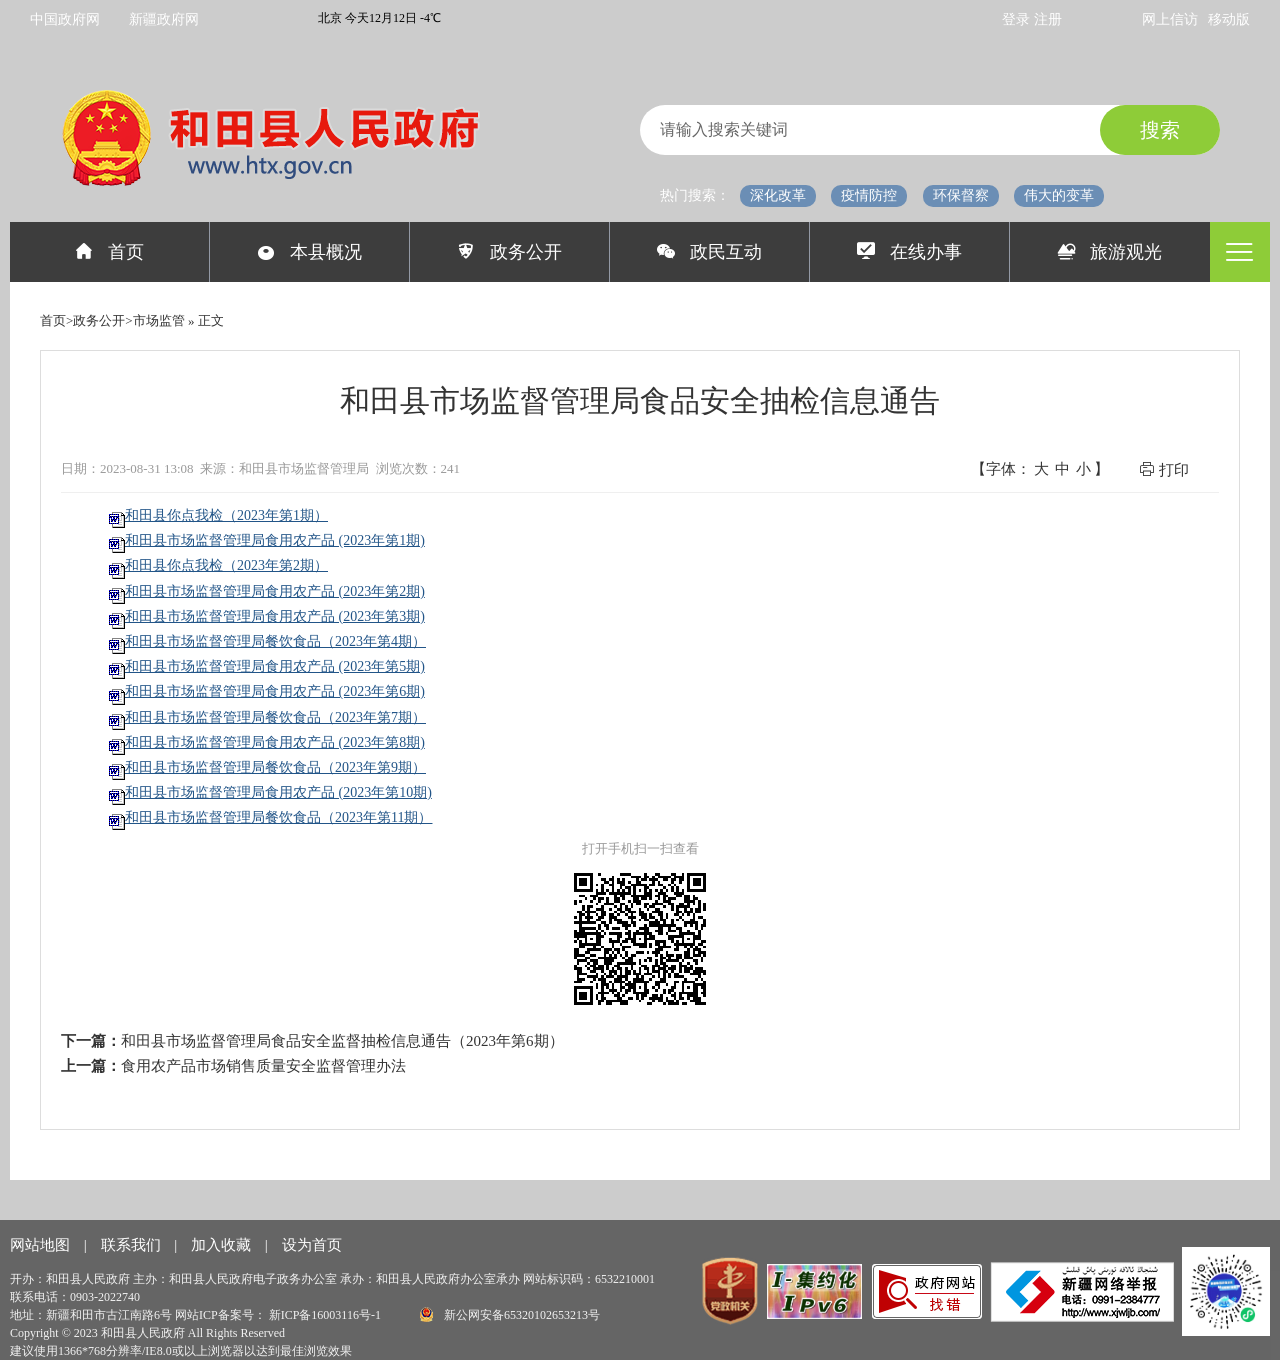 This screenshot has width=1280, height=1360. I want to click on 中国政府网, so click(65, 19).